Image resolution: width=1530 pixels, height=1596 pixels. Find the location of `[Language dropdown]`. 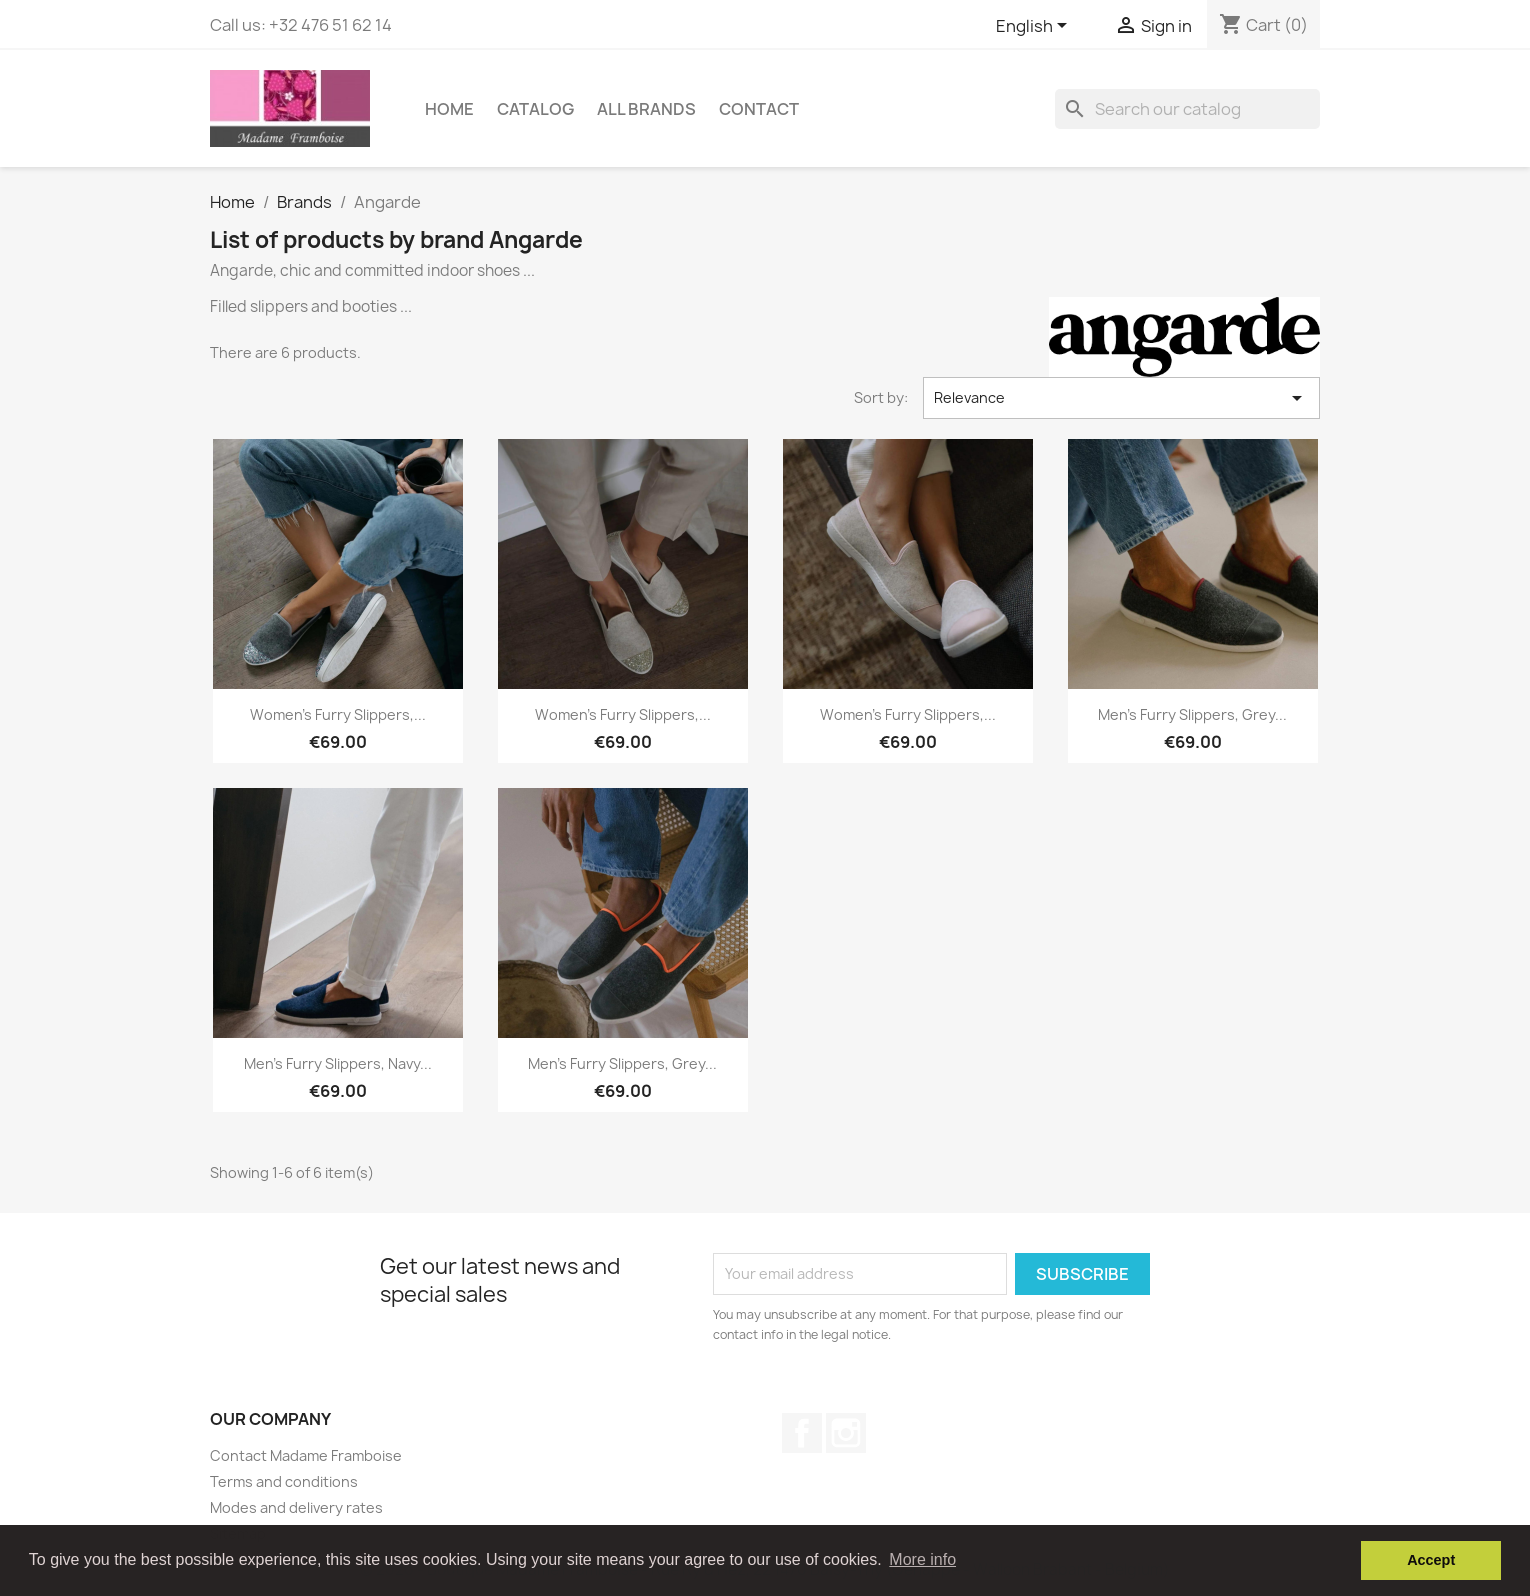

[Language dropdown] is located at coordinates (1035, 27).